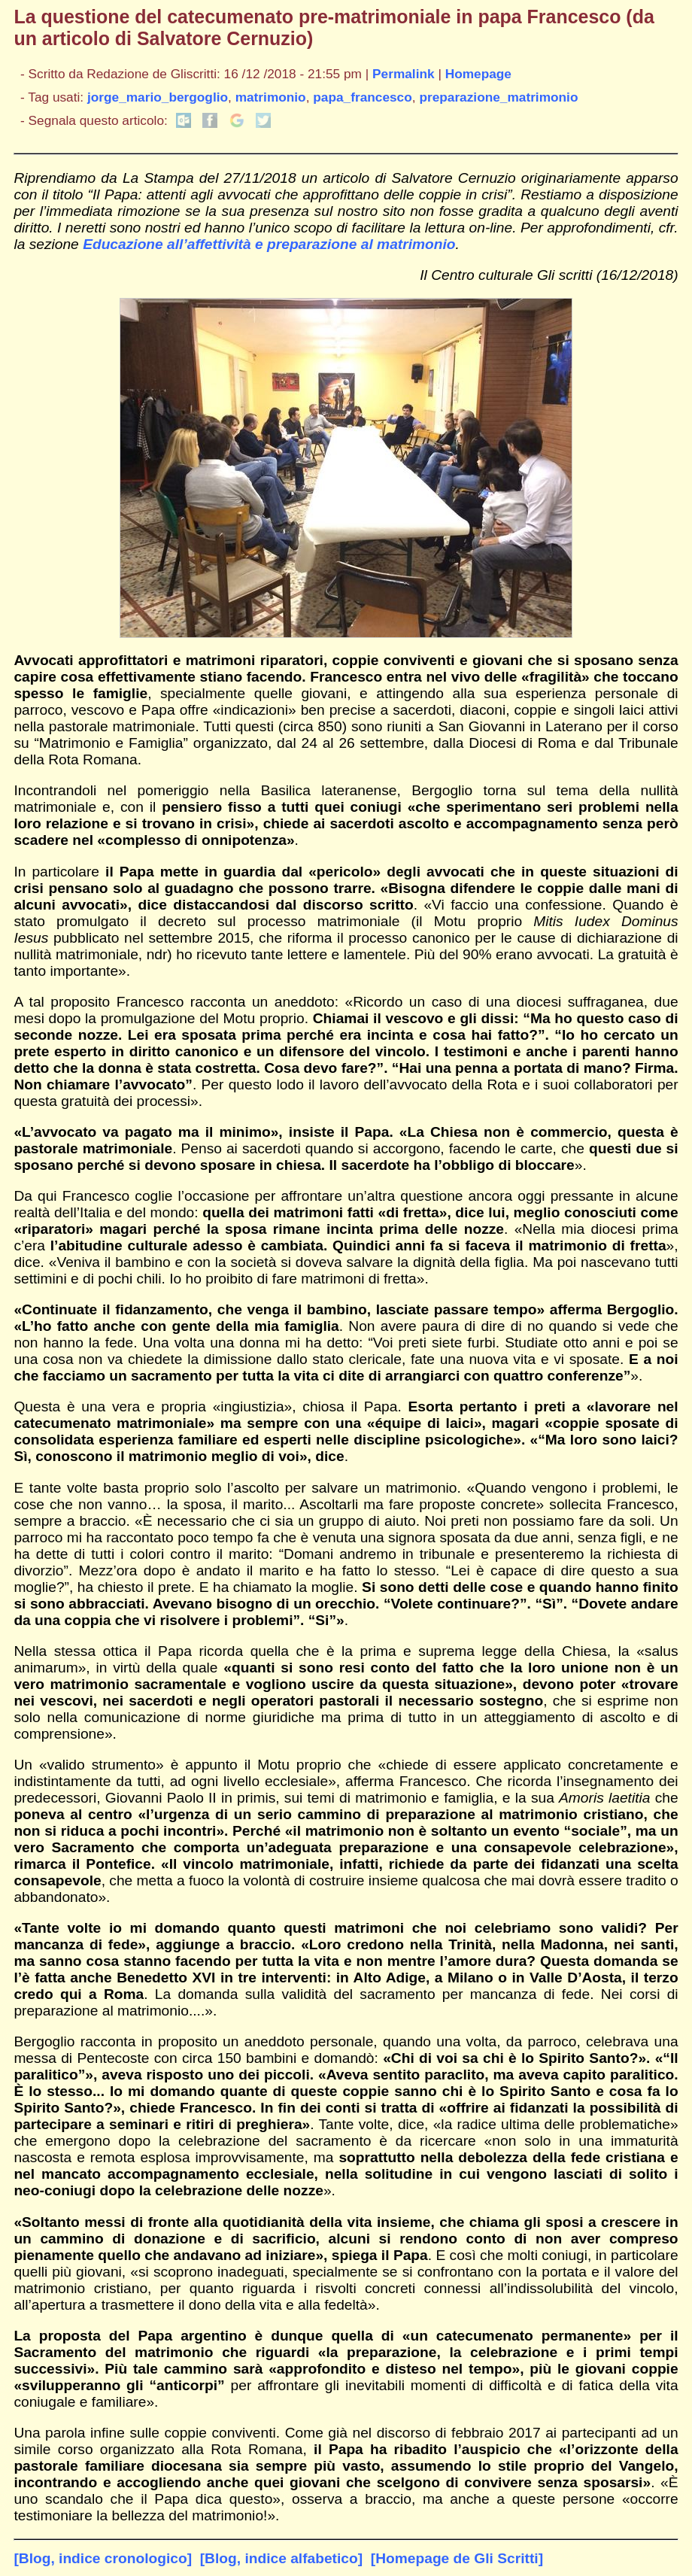 This screenshot has height=2576, width=692. I want to click on [Homepage de Gli Scritti], so click(457, 2558).